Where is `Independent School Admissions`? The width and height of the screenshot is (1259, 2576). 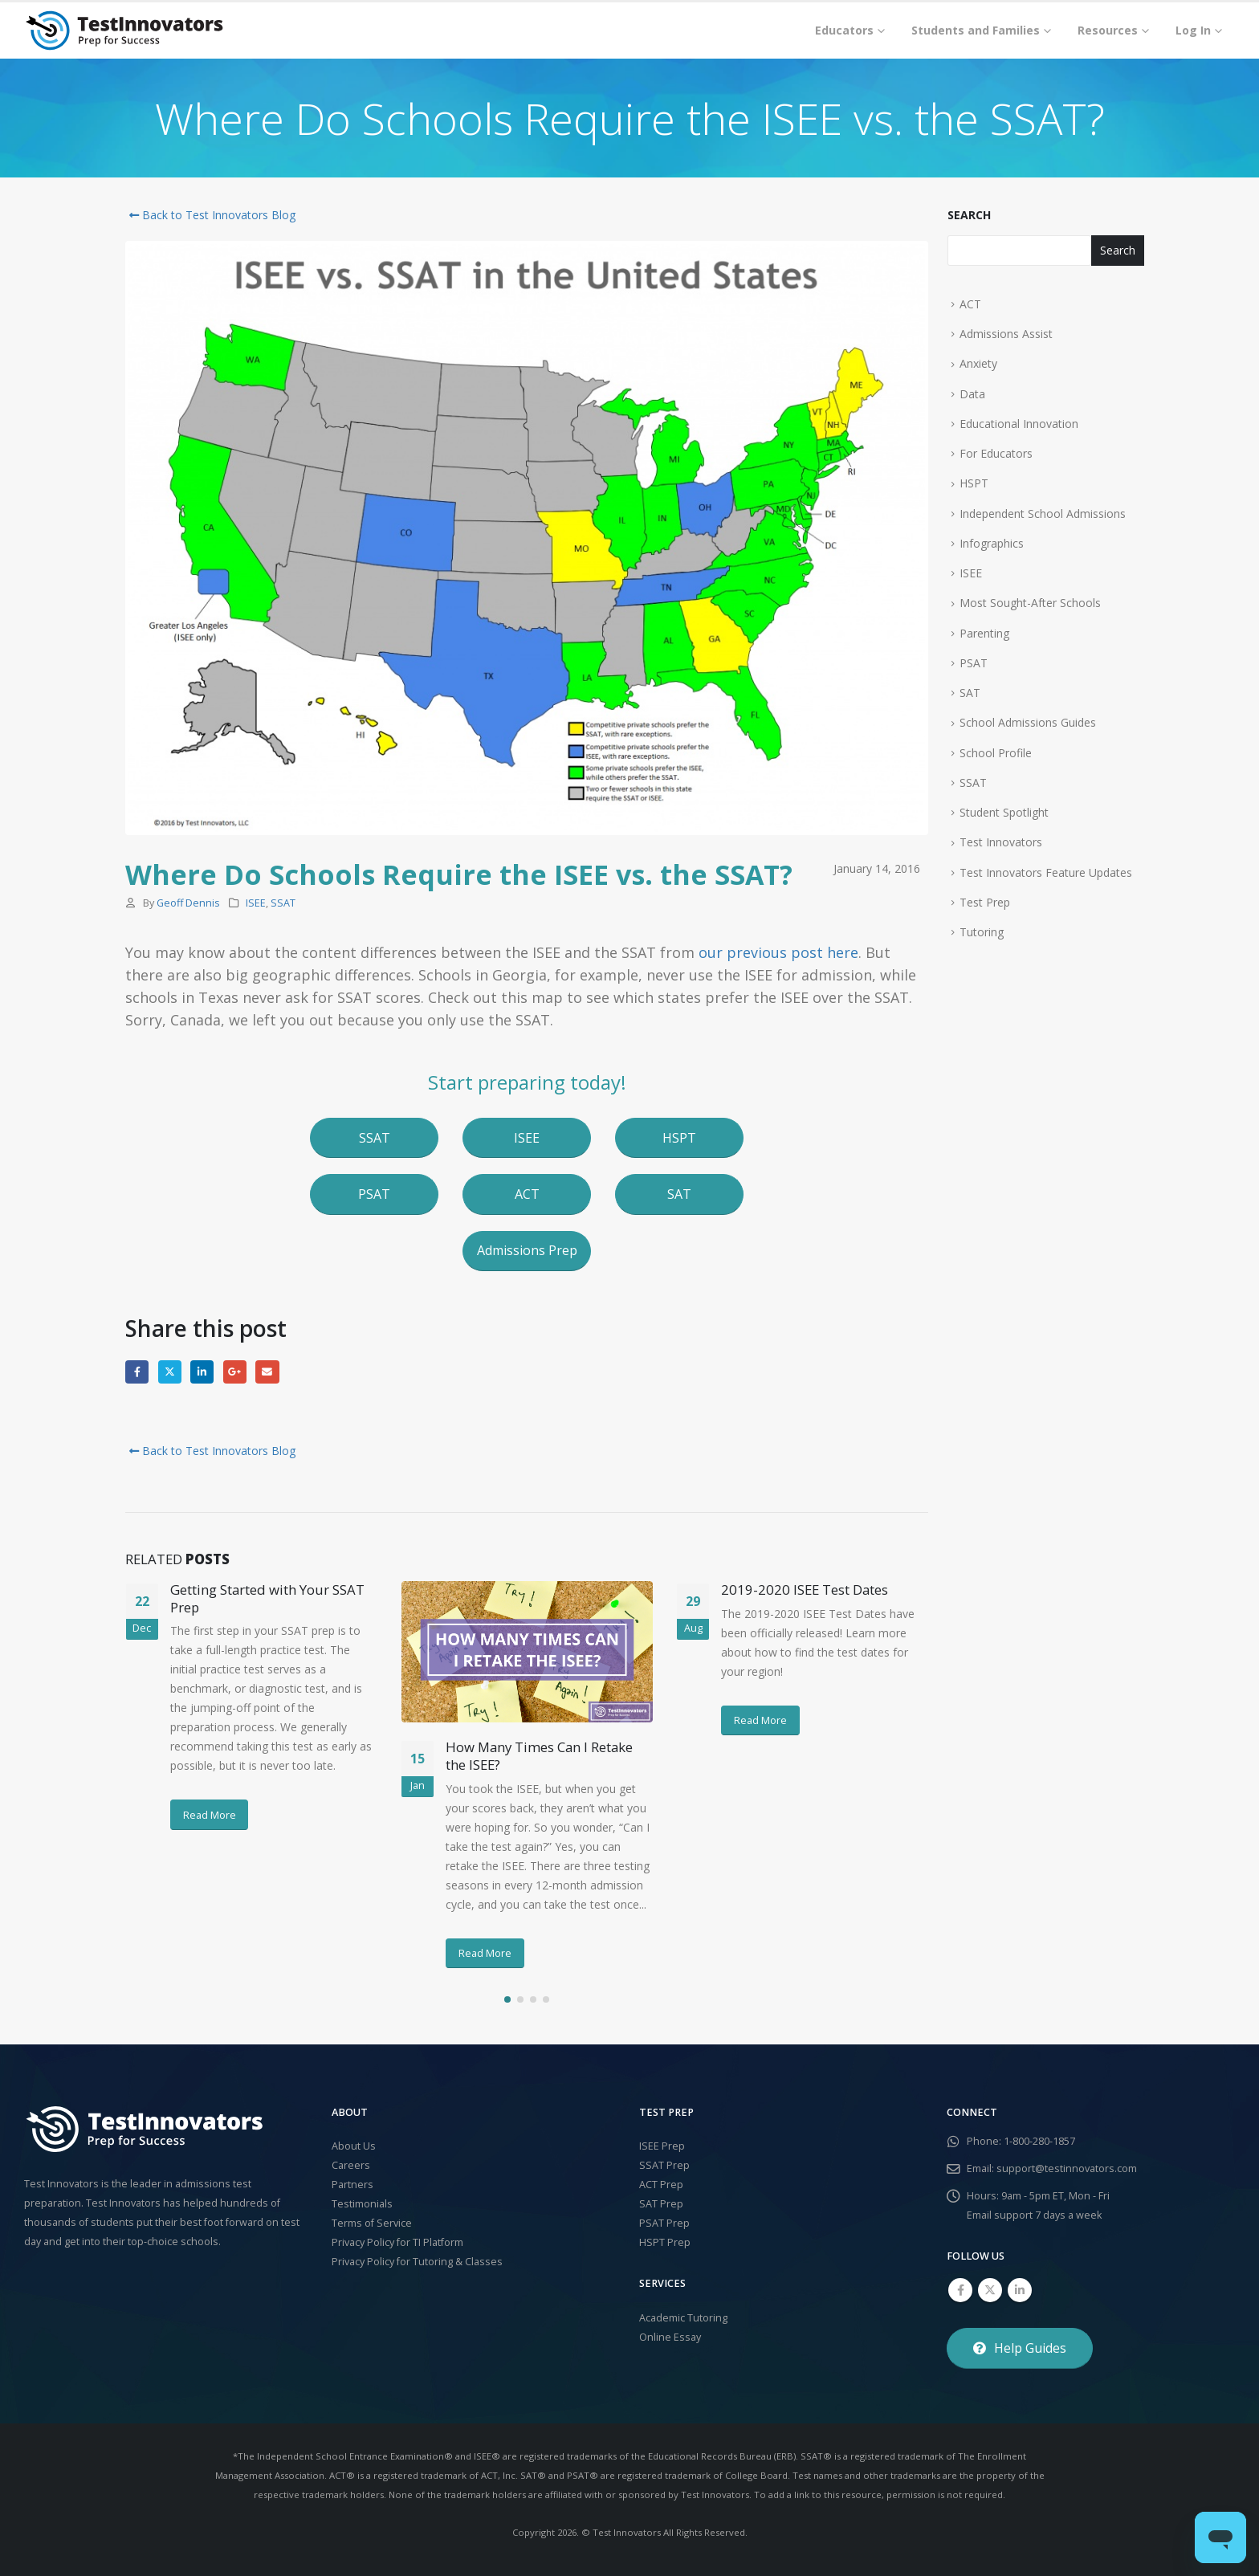 Independent School Admissions is located at coordinates (1043, 513).